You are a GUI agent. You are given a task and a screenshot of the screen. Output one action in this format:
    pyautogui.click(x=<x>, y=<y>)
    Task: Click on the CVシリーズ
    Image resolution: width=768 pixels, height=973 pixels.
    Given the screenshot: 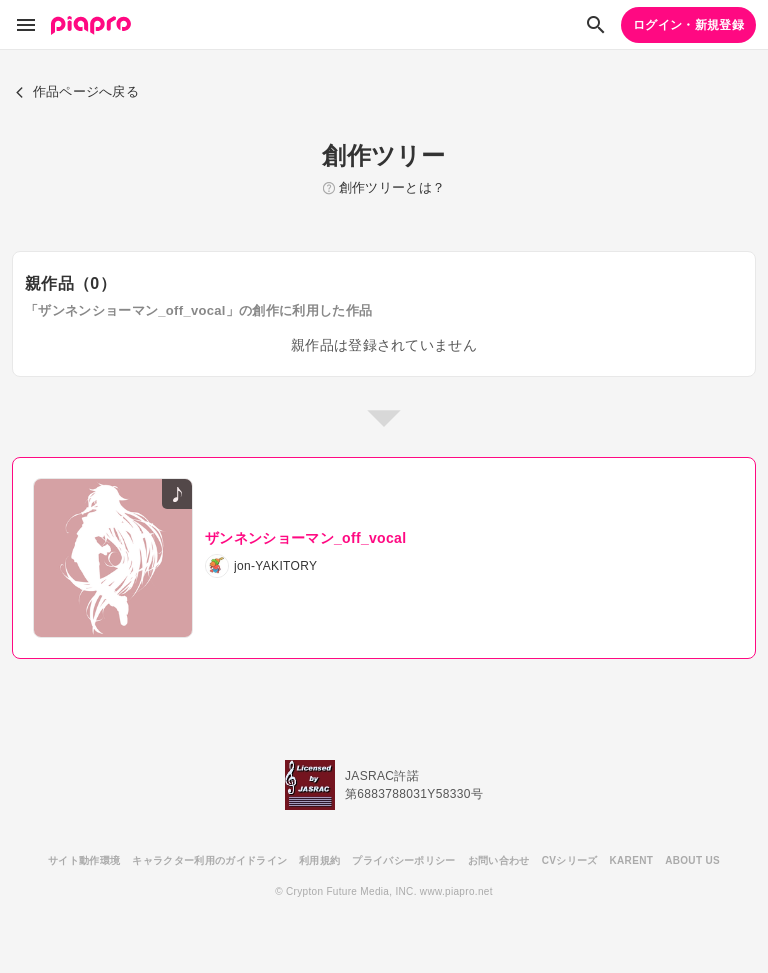 What is the action you would take?
    pyautogui.click(x=570, y=860)
    